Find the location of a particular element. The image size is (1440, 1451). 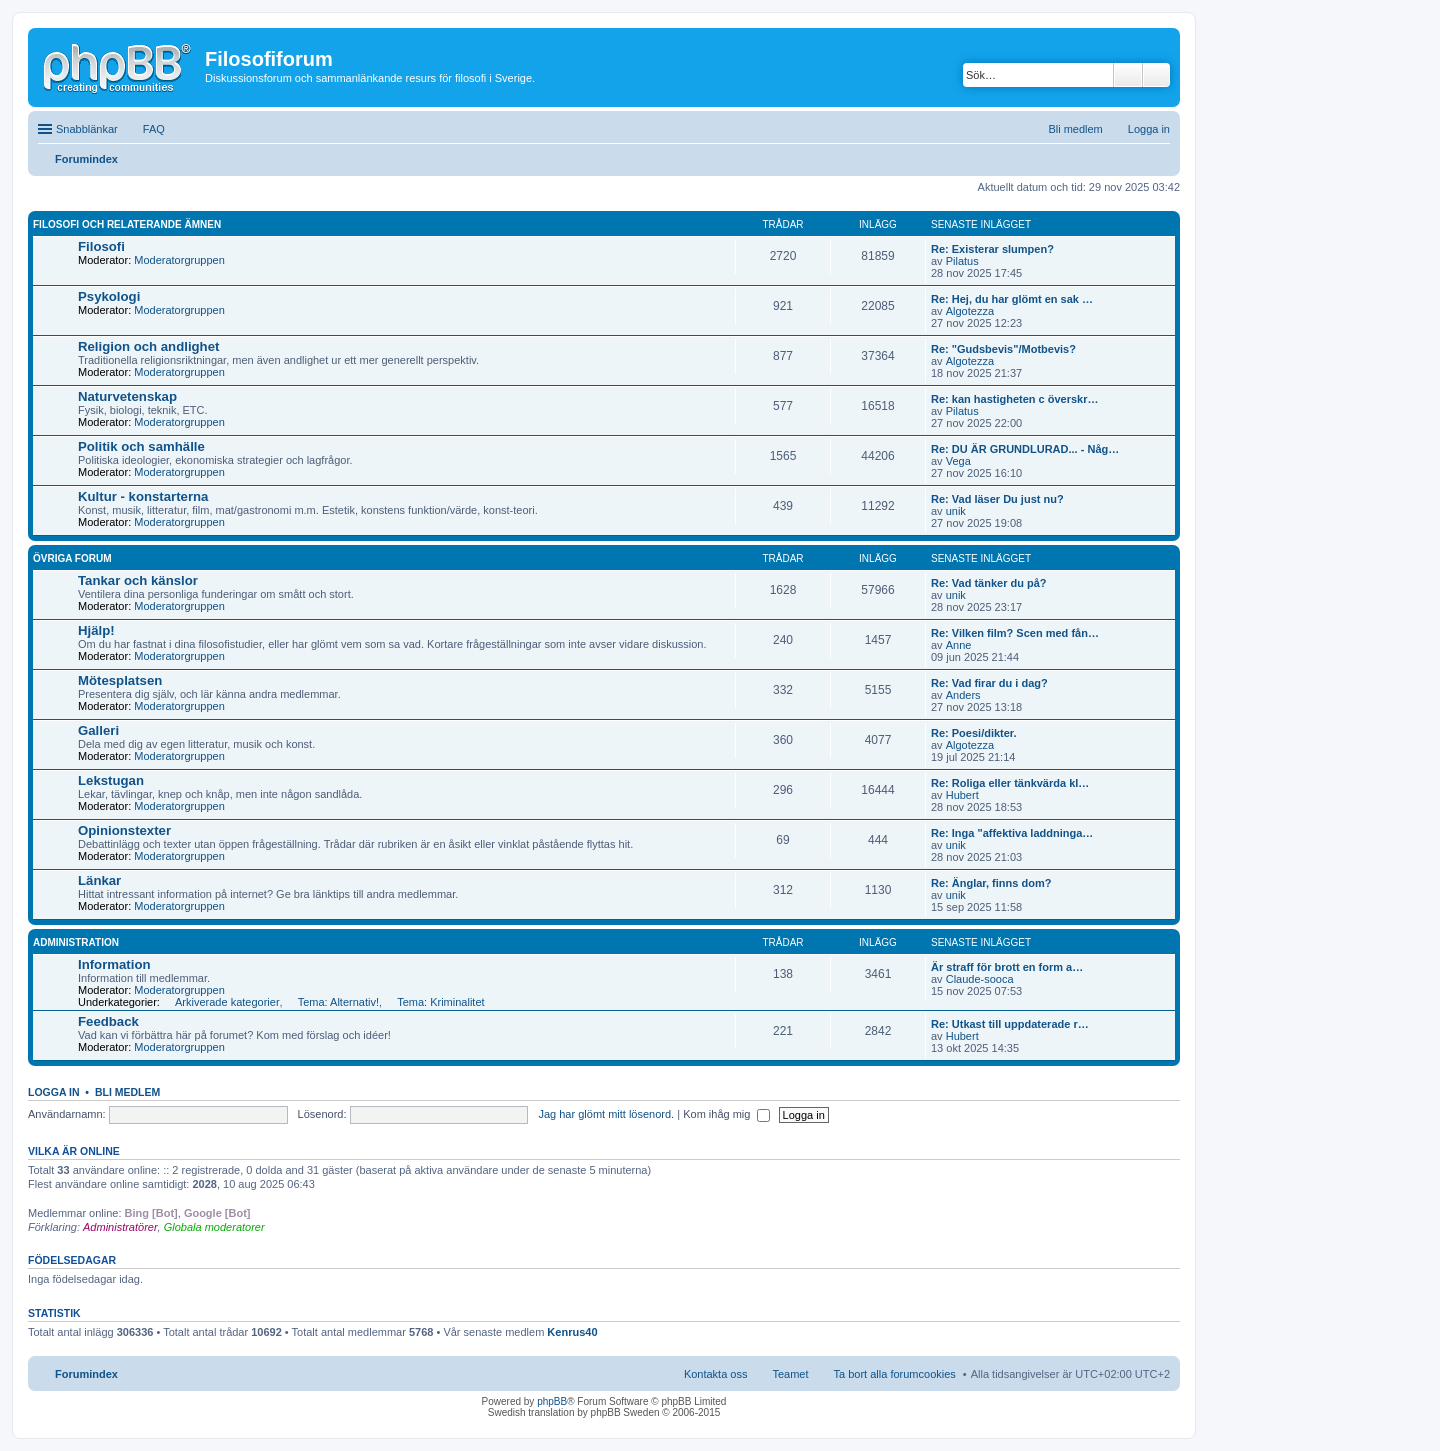

Re: Existerar slumpen? is located at coordinates (992, 249).